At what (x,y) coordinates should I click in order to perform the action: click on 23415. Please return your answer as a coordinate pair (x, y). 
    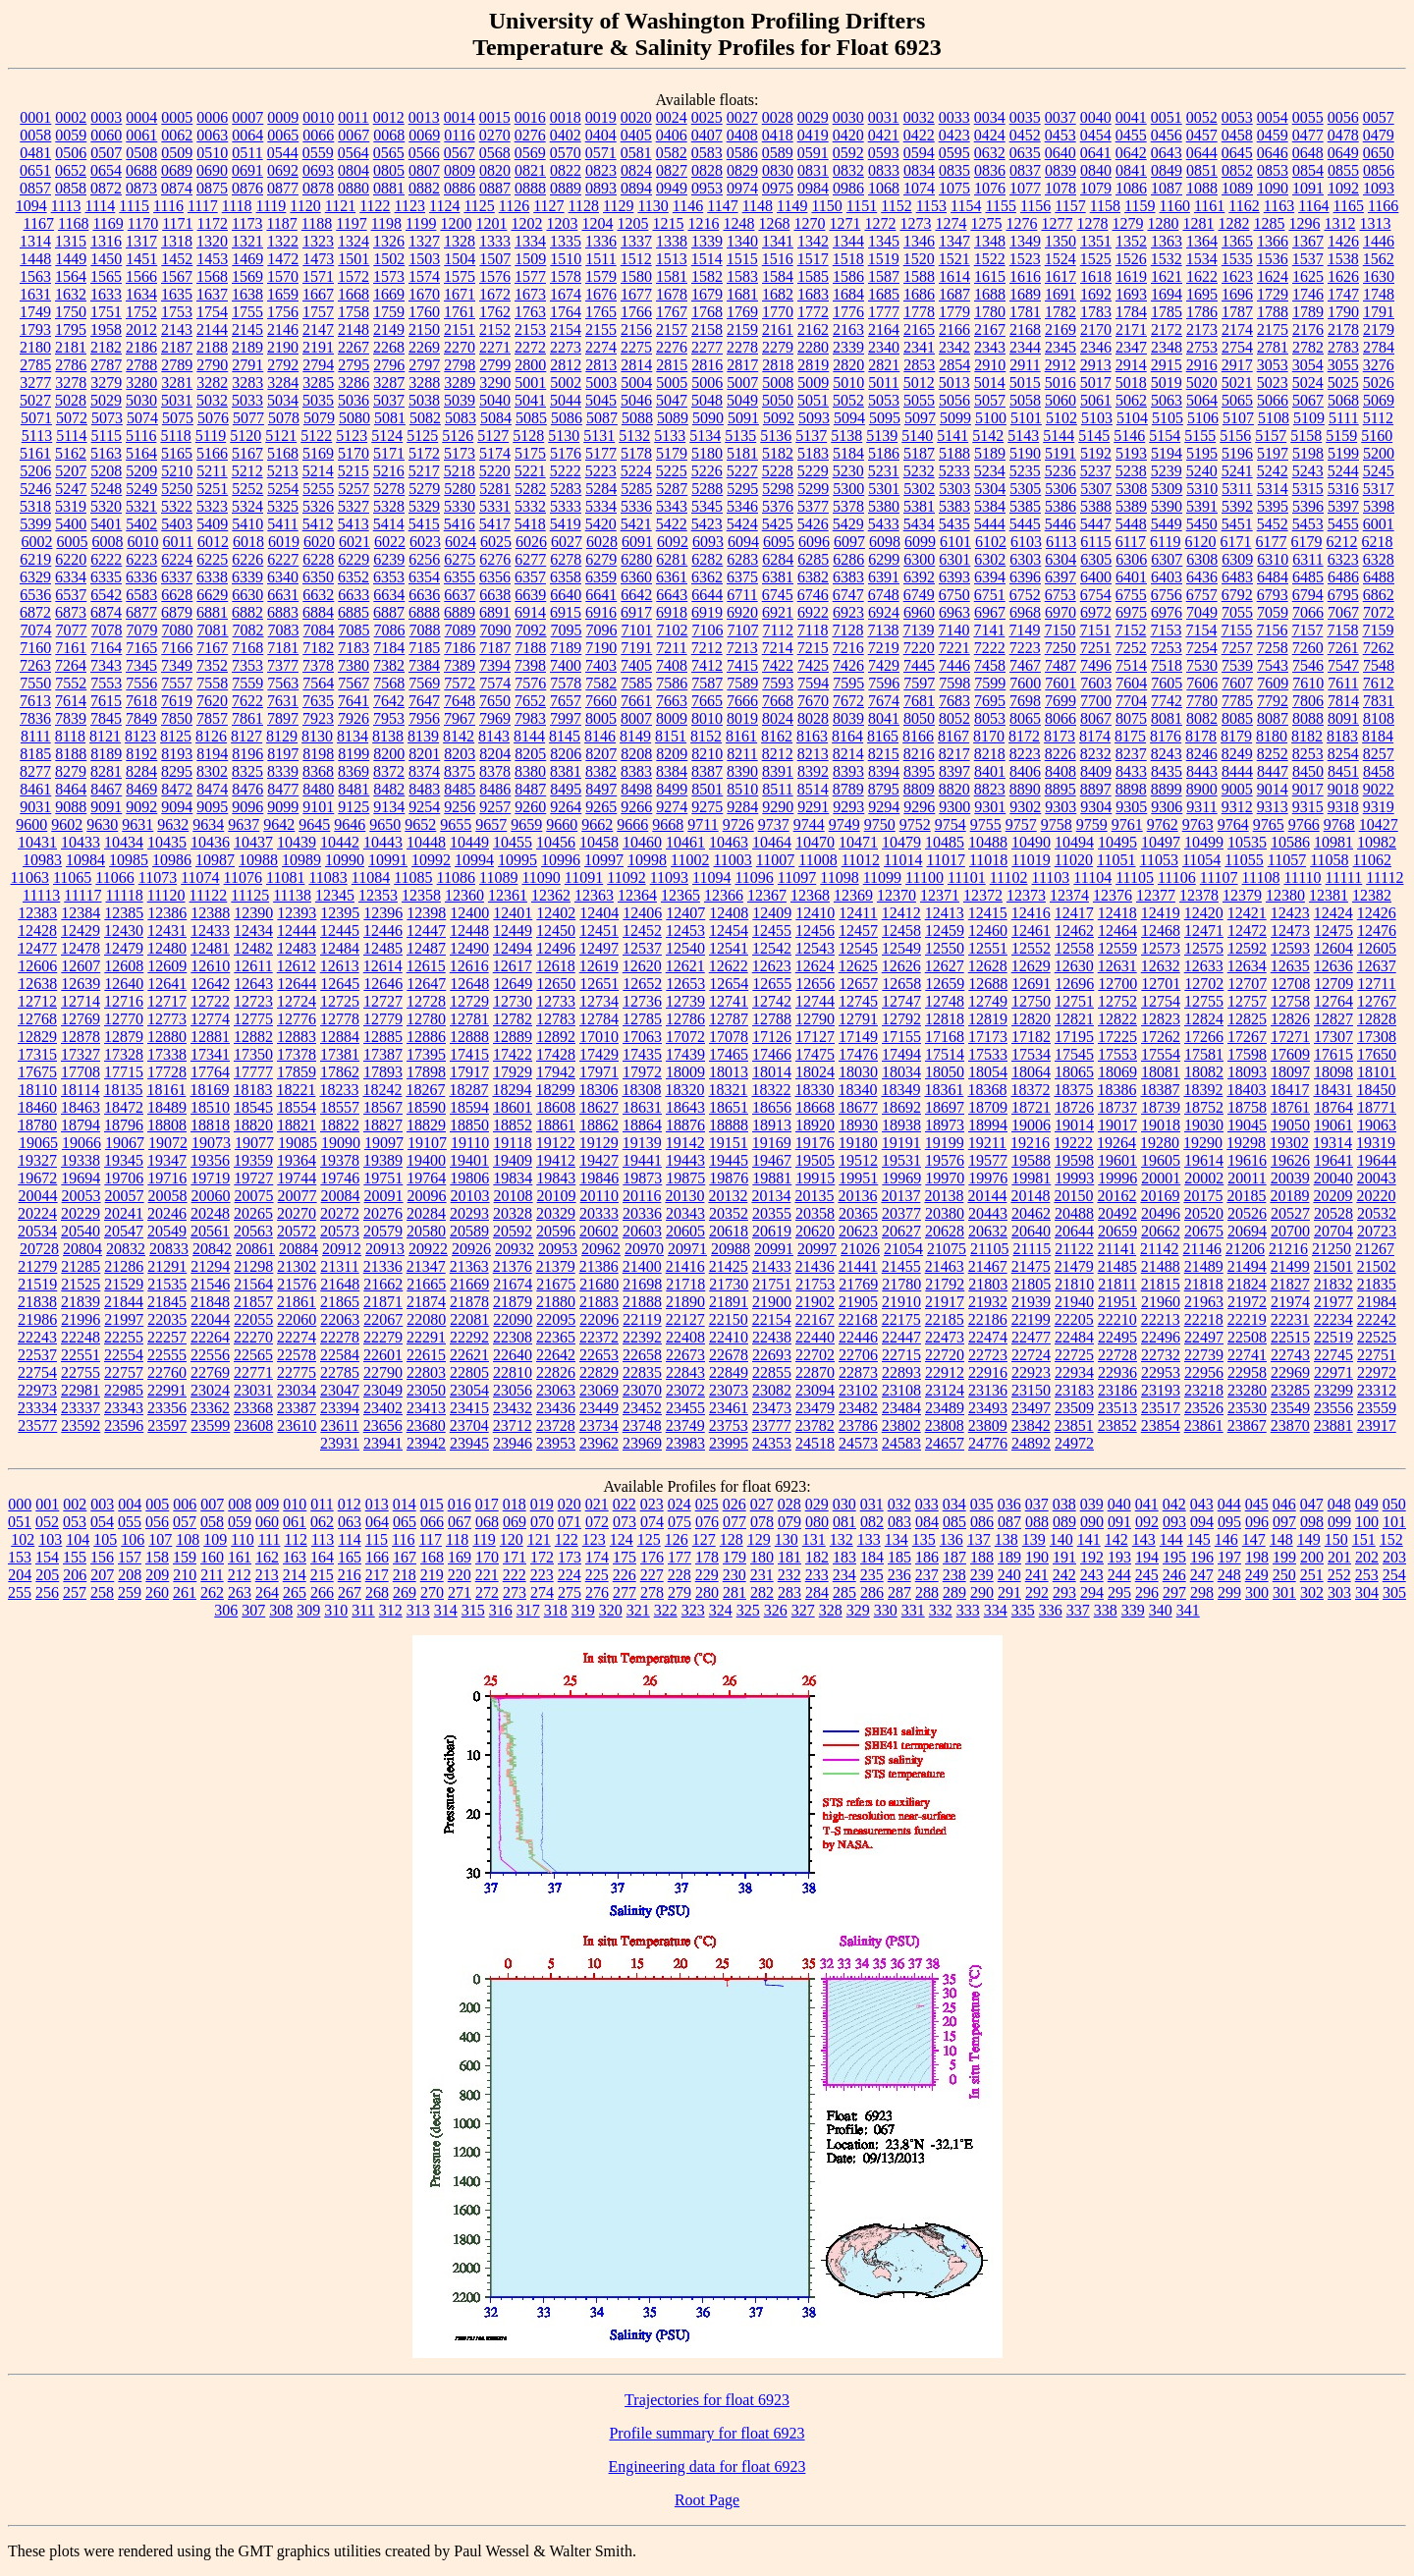
    Looking at the image, I should click on (469, 1407).